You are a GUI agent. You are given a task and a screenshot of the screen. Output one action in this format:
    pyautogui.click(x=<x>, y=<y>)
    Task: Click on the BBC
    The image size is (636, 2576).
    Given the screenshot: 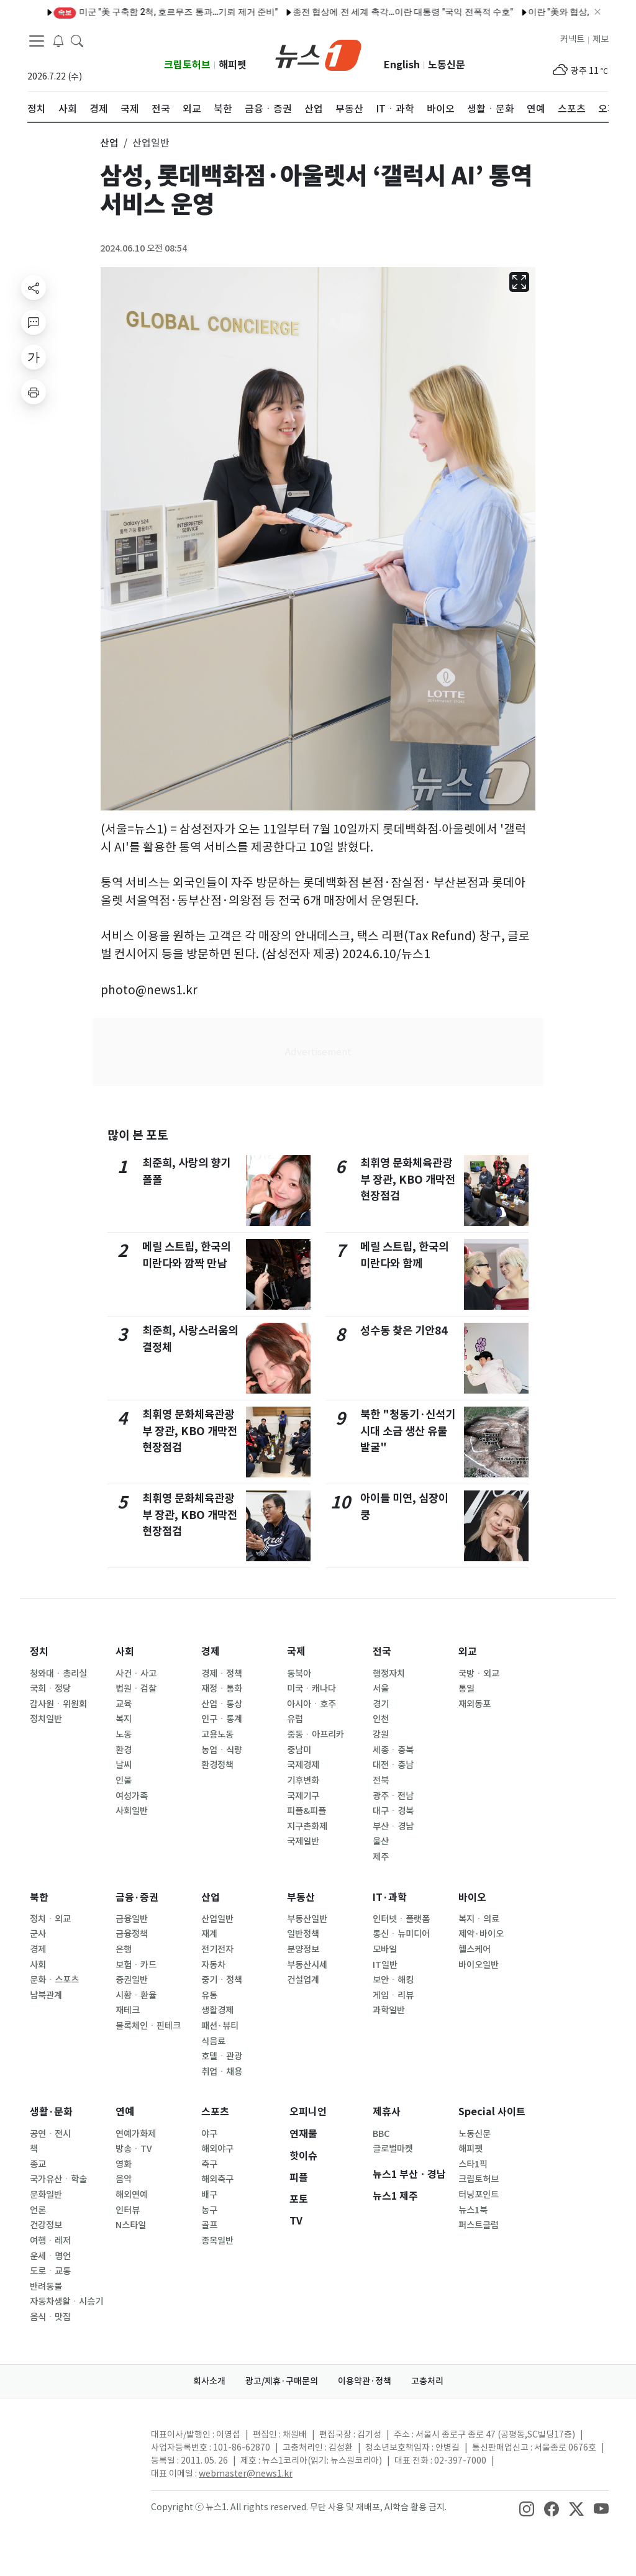 What is the action you would take?
    pyautogui.click(x=381, y=2133)
    